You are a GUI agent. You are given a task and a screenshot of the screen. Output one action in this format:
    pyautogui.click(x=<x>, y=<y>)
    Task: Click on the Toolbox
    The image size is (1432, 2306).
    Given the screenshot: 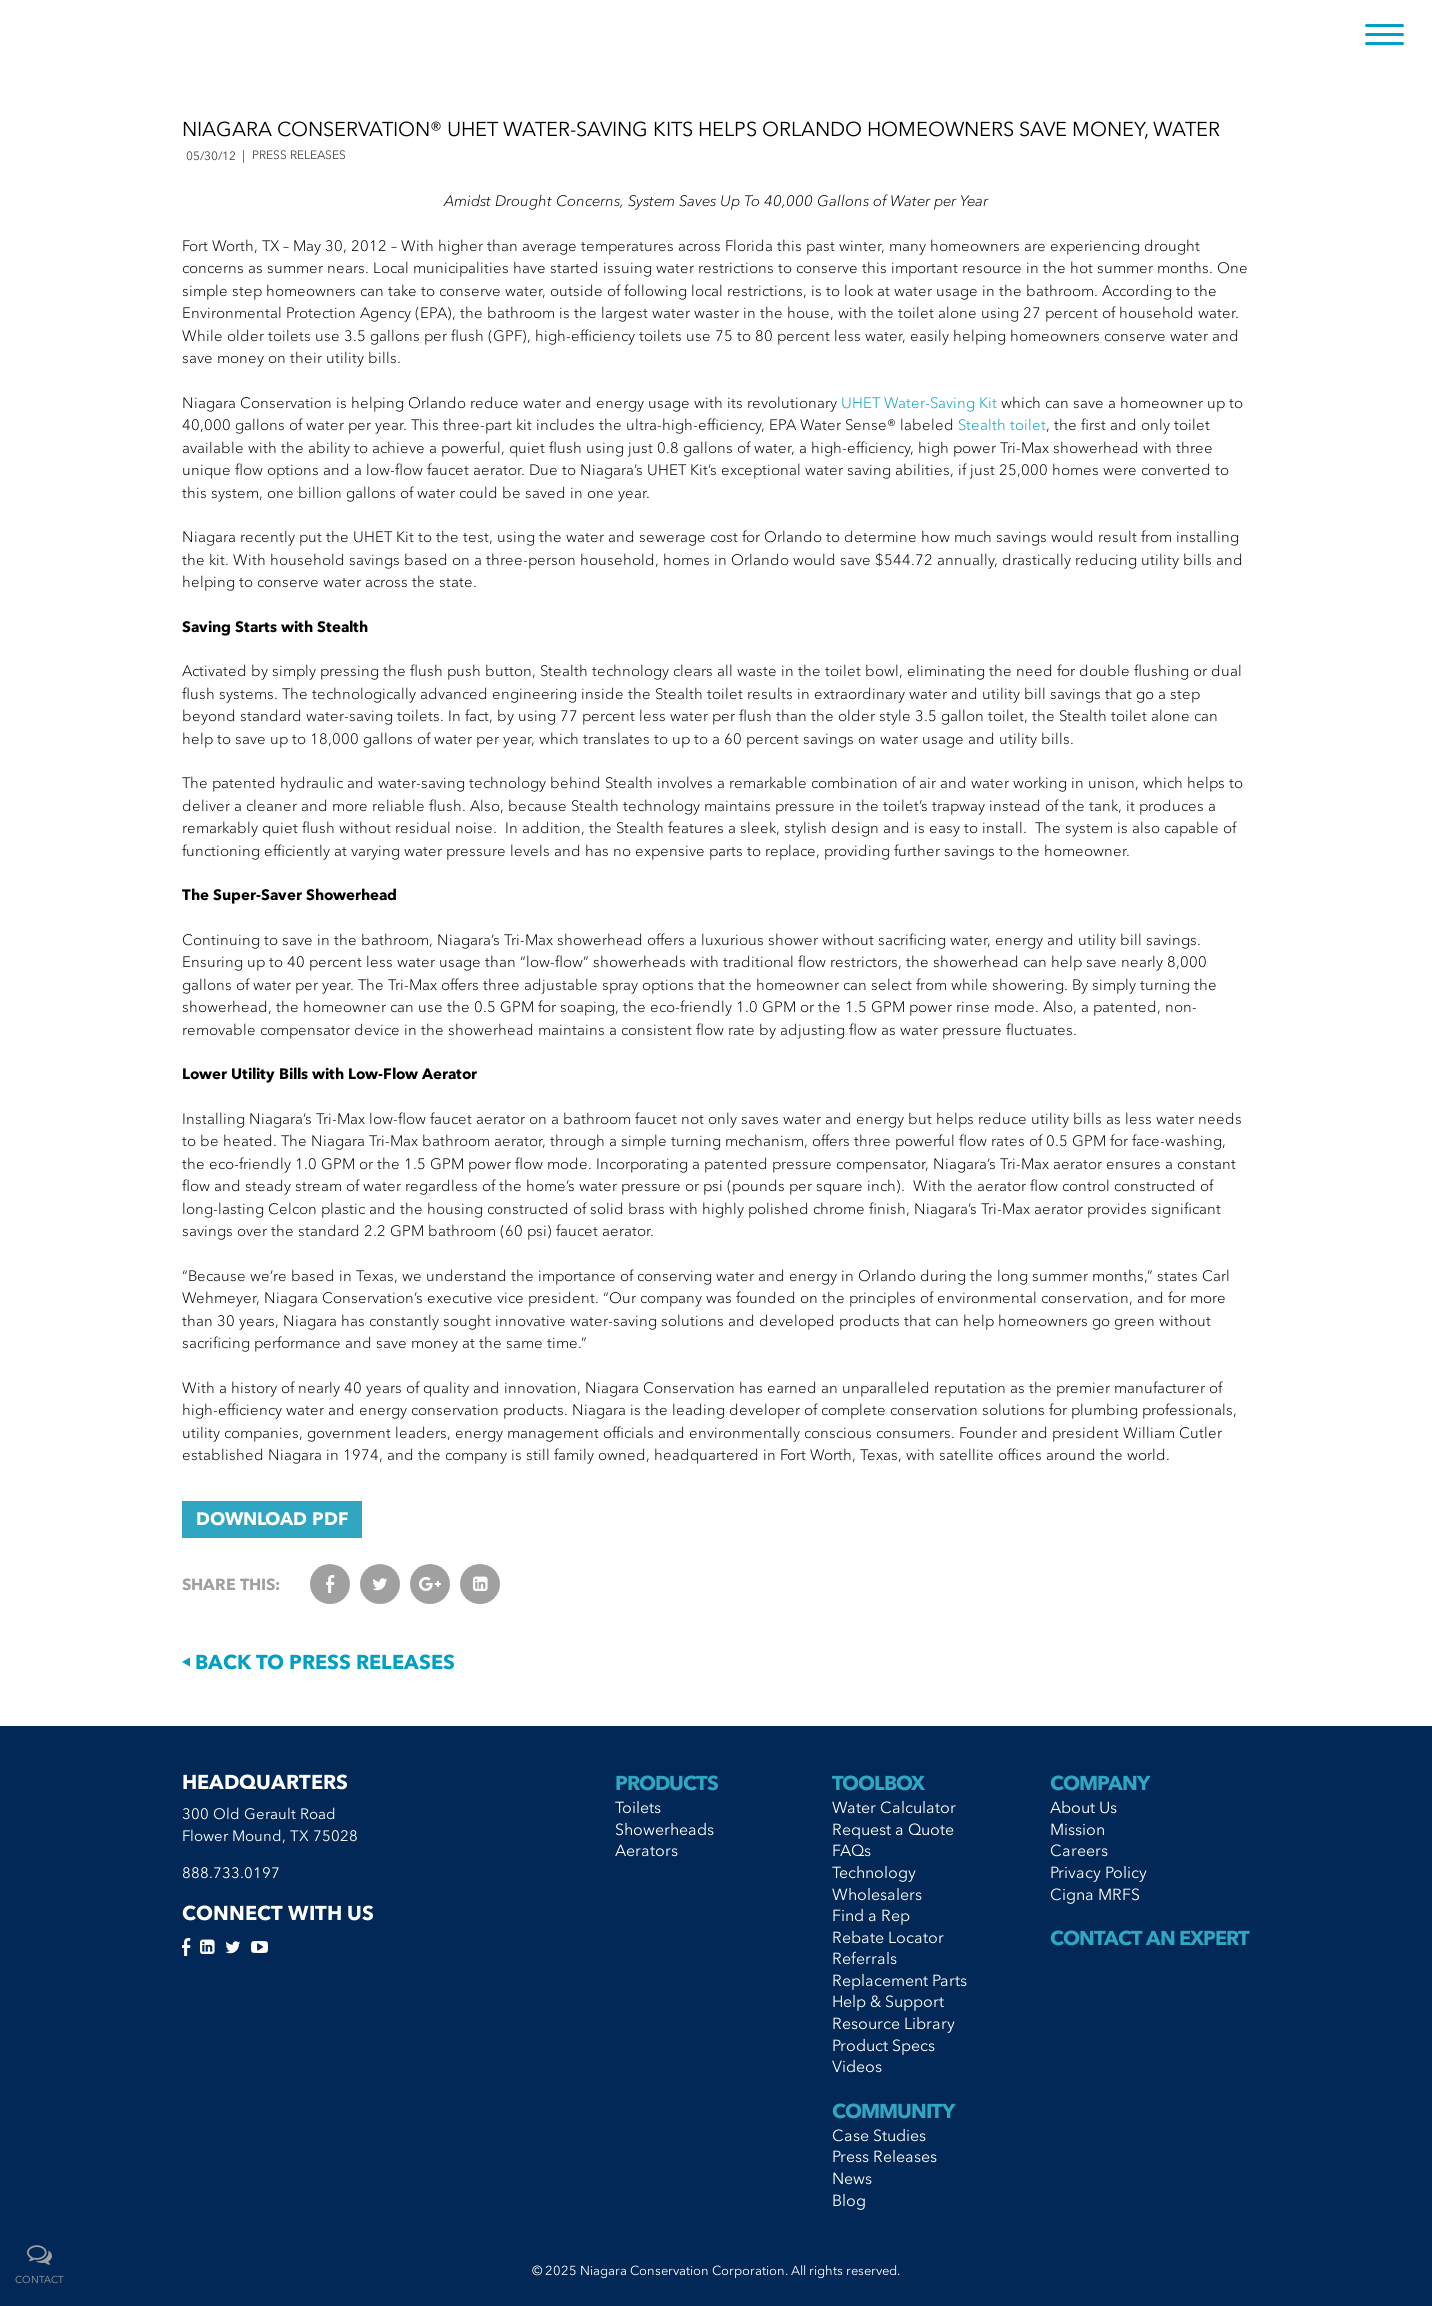 What is the action you would take?
    pyautogui.click(x=878, y=1783)
    